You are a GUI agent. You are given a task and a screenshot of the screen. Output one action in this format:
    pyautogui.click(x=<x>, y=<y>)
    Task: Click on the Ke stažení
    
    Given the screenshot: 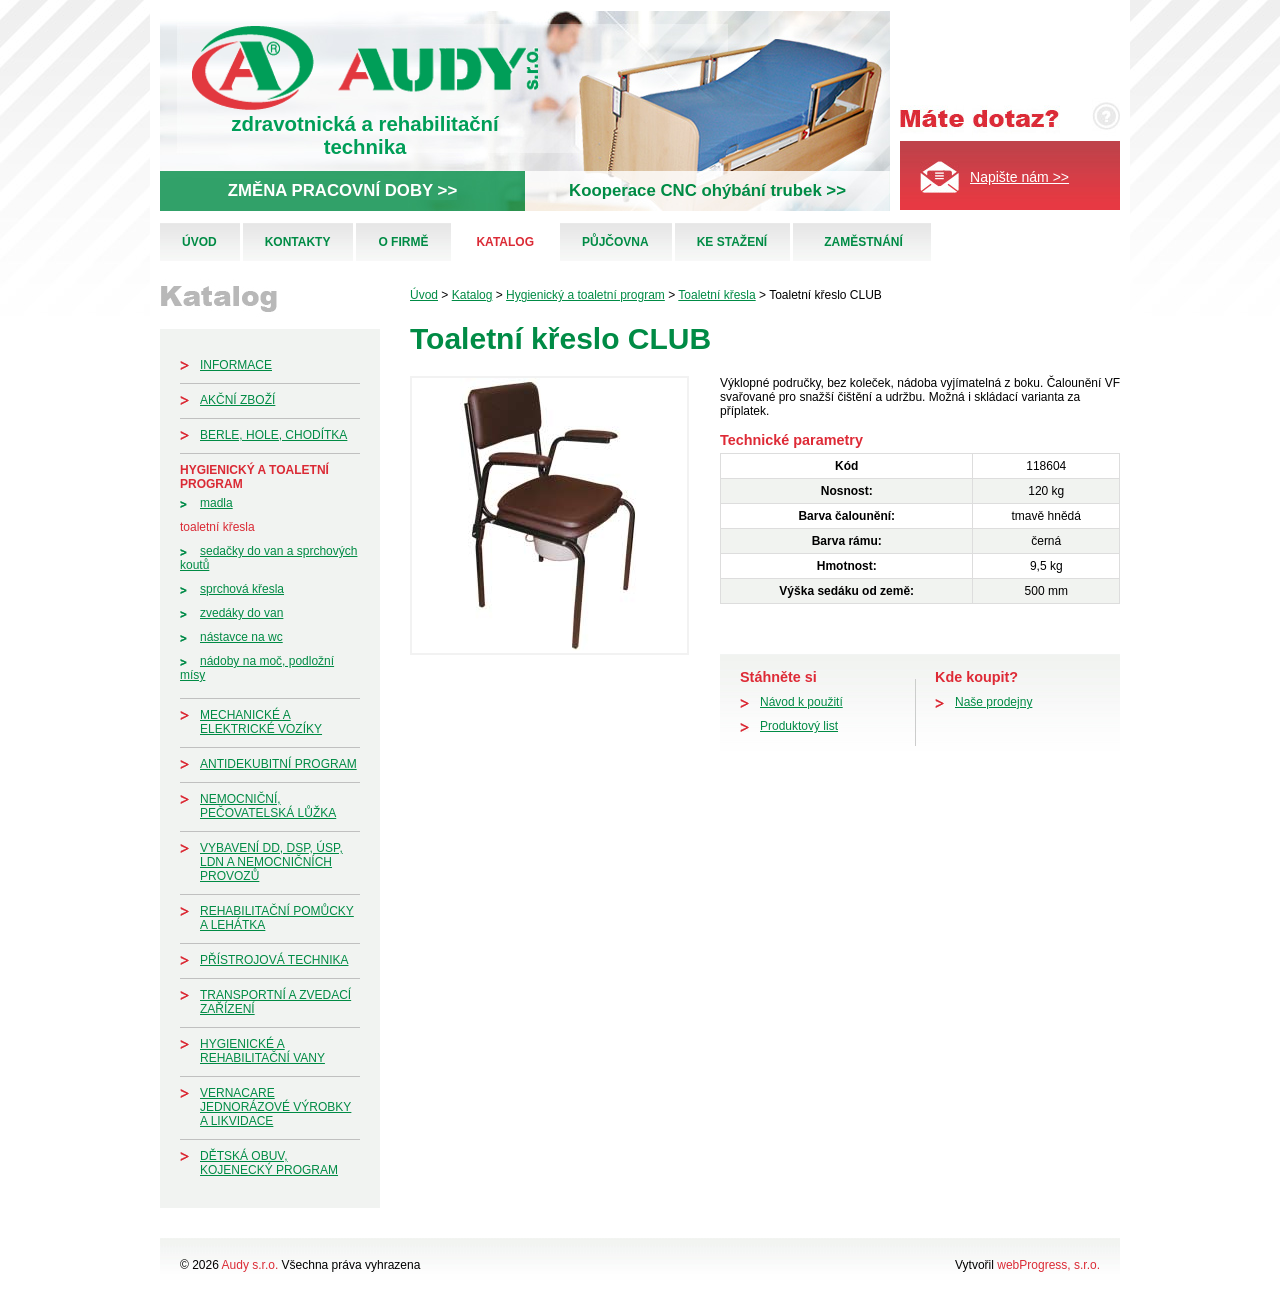 What is the action you would take?
    pyautogui.click(x=732, y=242)
    